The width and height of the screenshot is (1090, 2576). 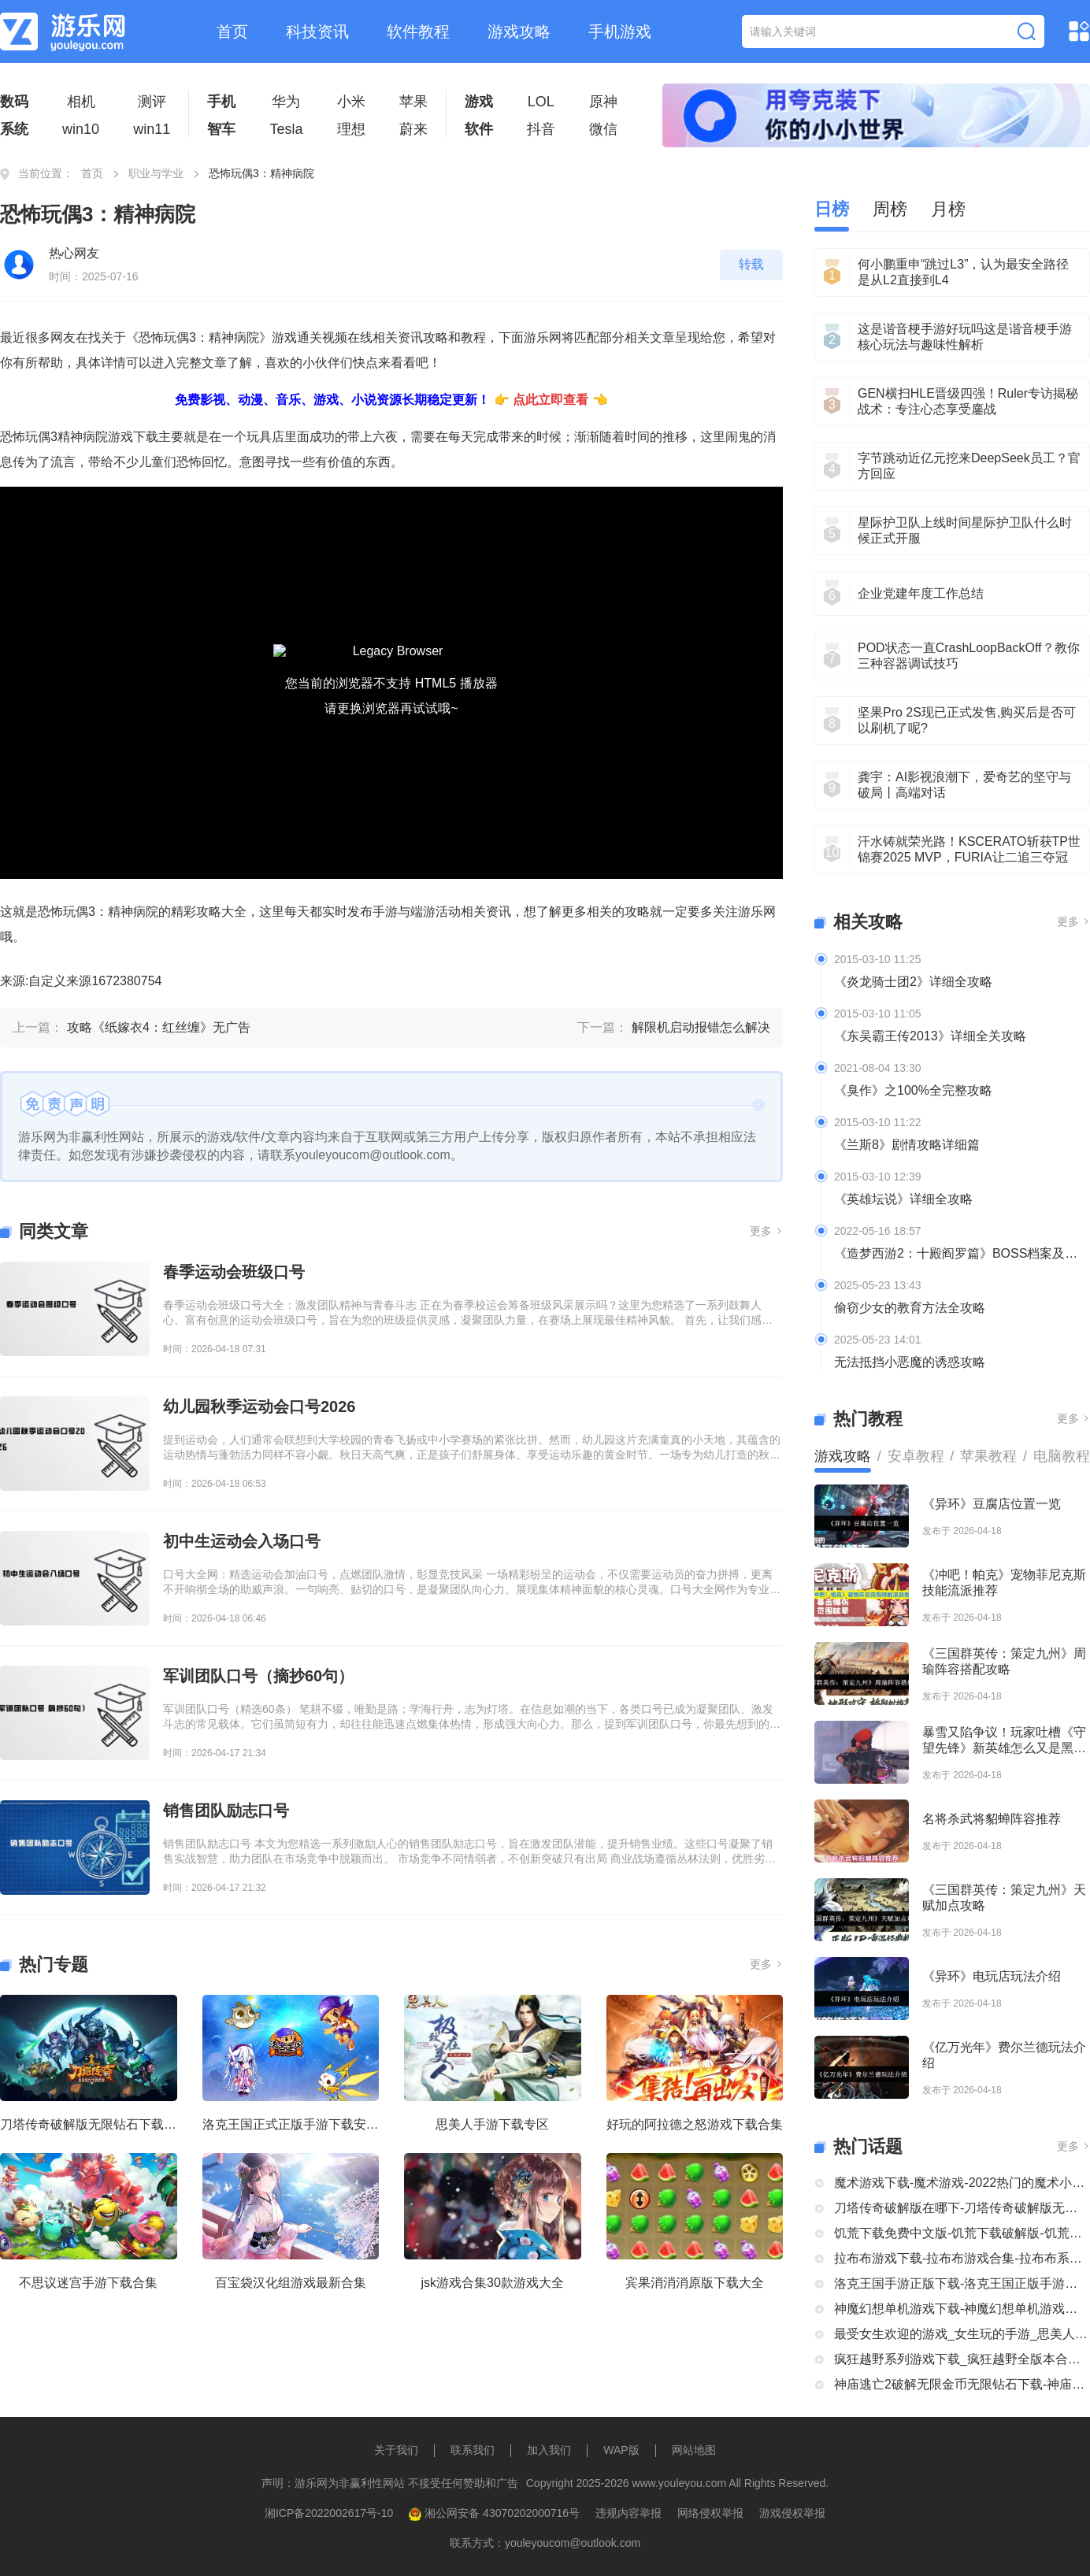 I want to click on 神魔幻想单机游戏下载-神魔幻想单机游戏推荐-神魔幻想系列游戏下载合集, so click(x=962, y=2308).